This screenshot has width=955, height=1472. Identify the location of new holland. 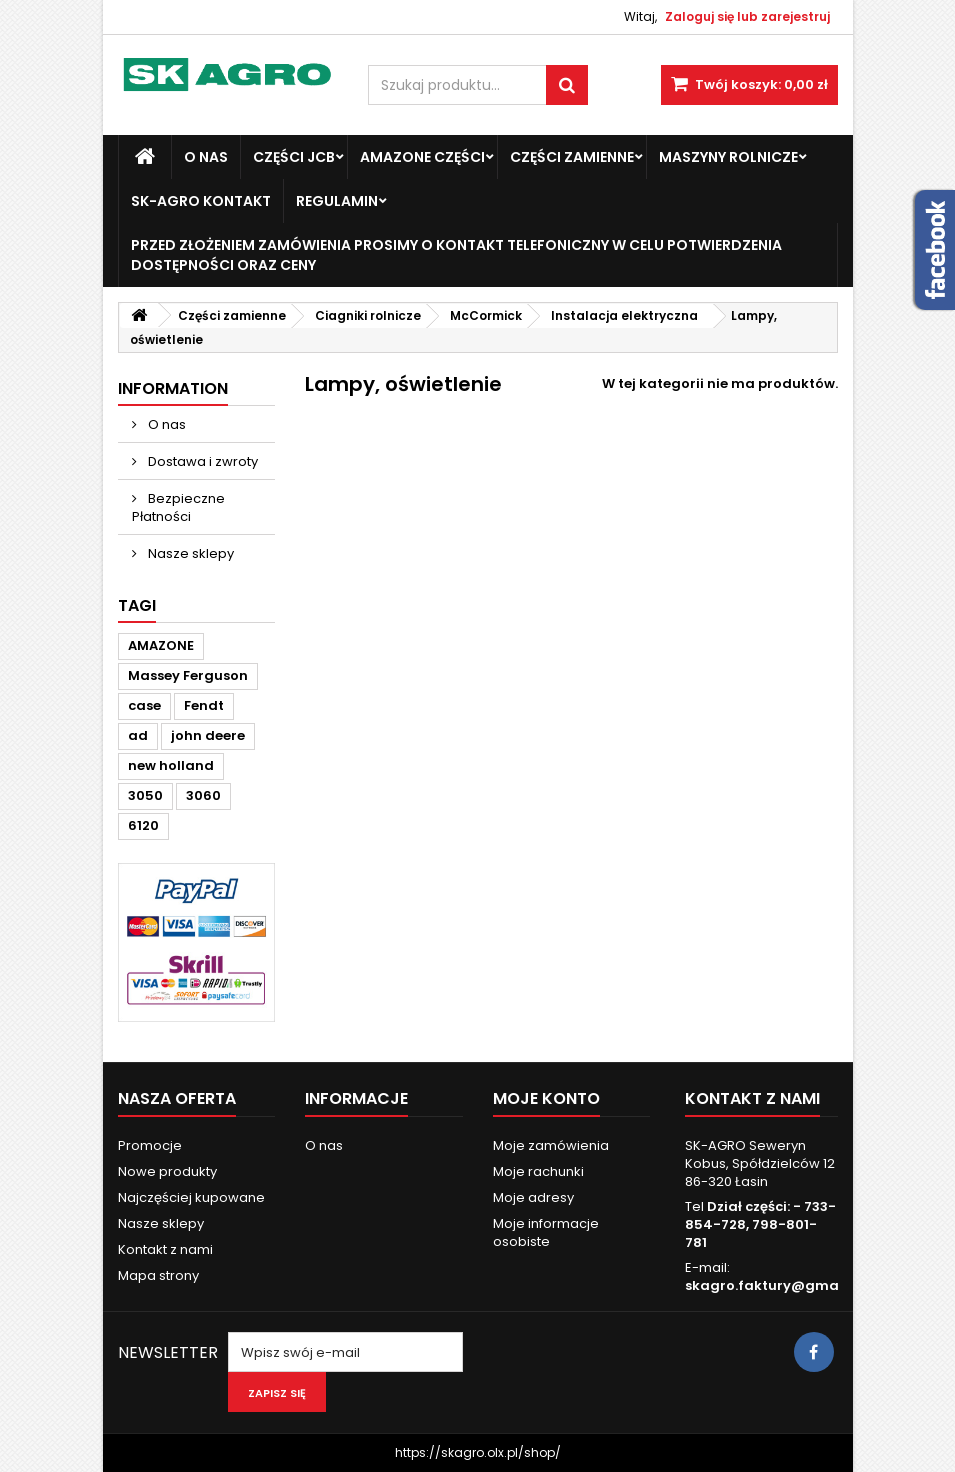
(171, 765).